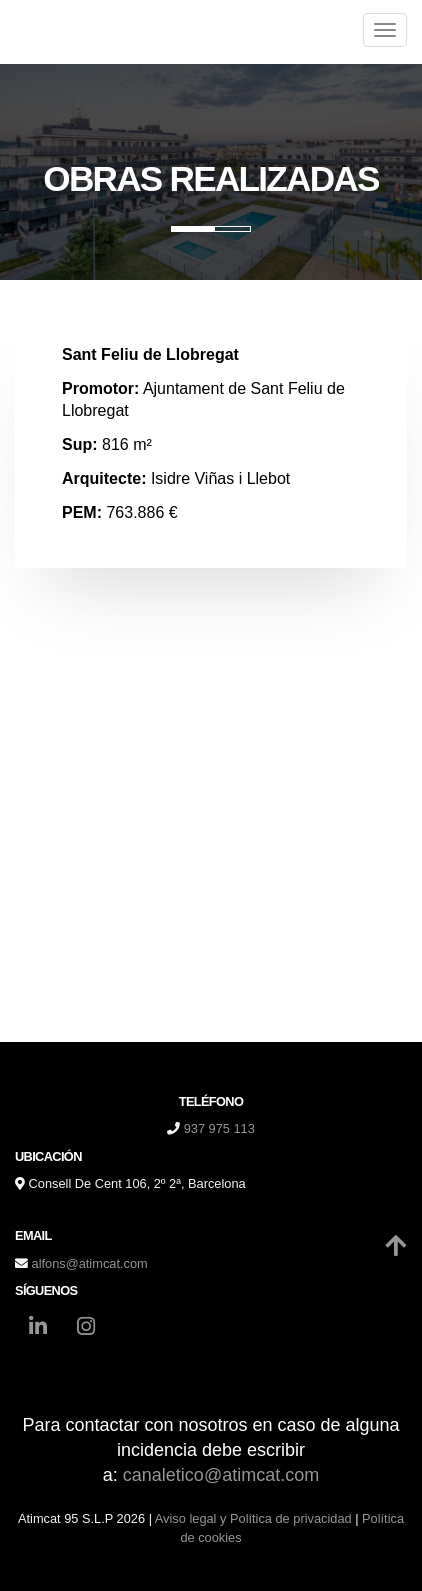 The width and height of the screenshot is (422, 1591). Describe the element at coordinates (253, 1518) in the screenshot. I see `Aviso legal y Política de privacidad` at that location.